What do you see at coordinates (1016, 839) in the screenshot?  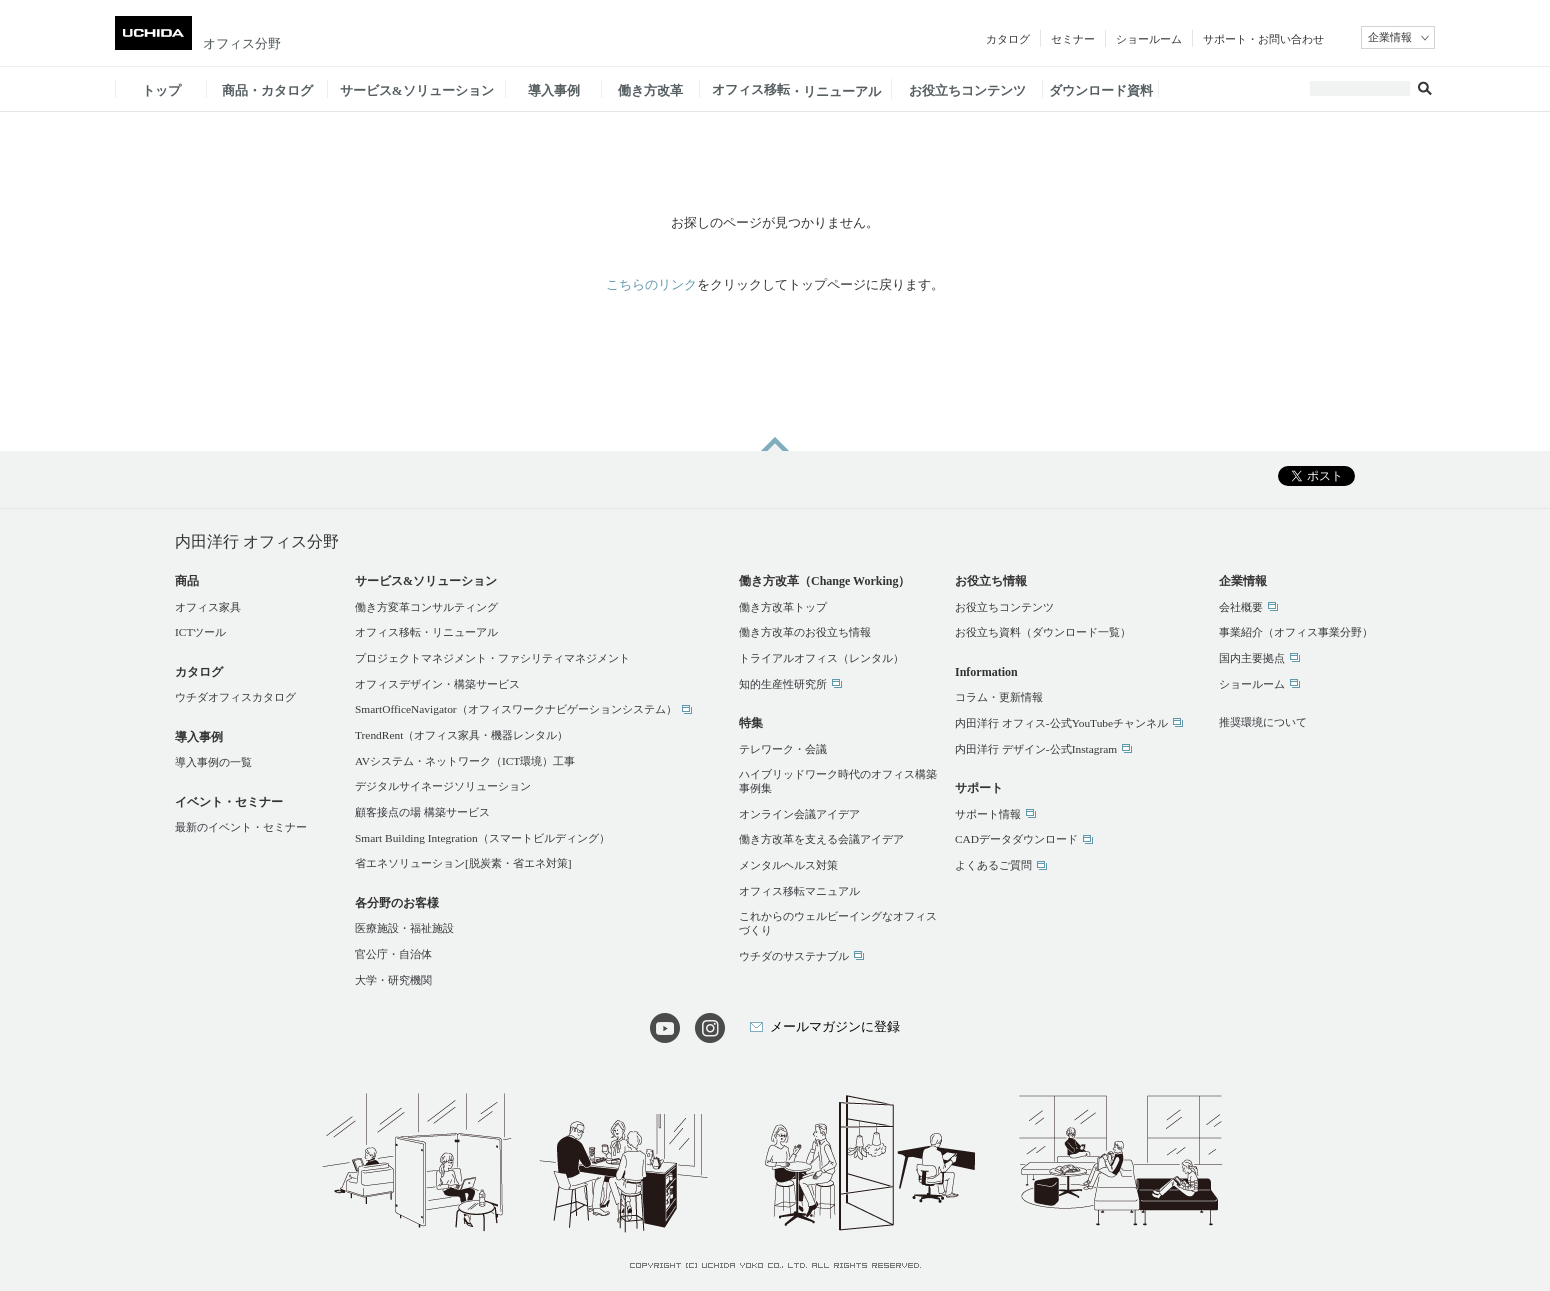 I see `CADデータダウンロード` at bounding box center [1016, 839].